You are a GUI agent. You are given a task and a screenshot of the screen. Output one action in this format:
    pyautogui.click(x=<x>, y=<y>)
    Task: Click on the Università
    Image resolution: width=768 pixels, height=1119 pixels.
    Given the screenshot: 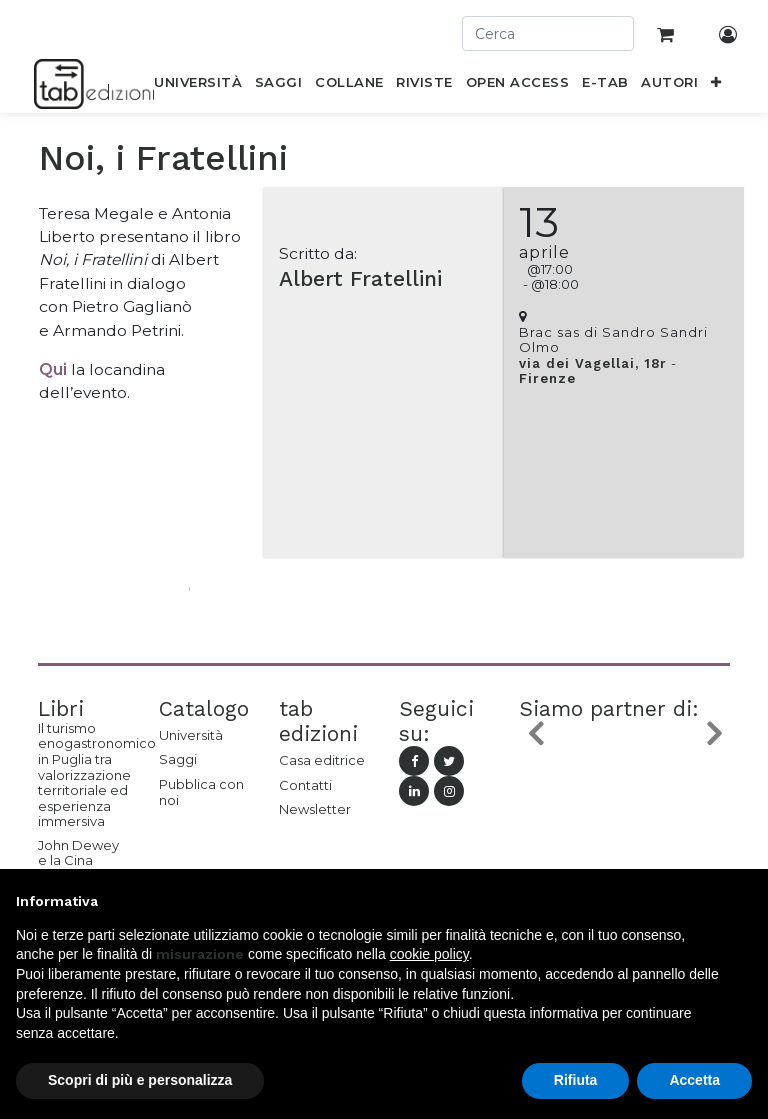 What is the action you would take?
    pyautogui.click(x=191, y=735)
    